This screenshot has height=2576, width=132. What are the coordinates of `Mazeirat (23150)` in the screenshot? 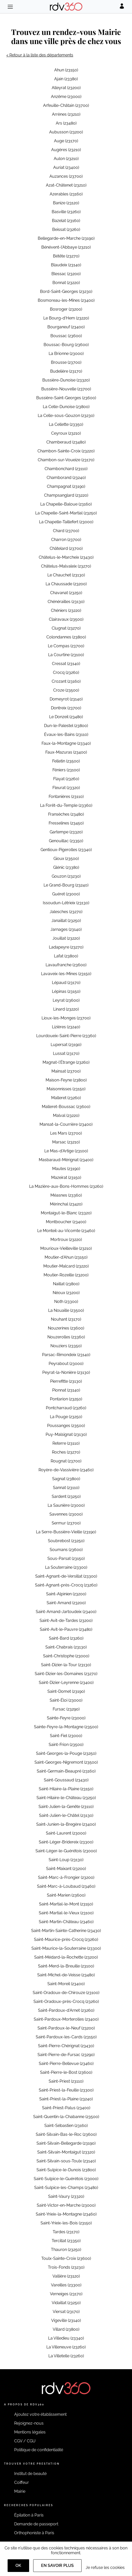 It's located at (66, 1177).